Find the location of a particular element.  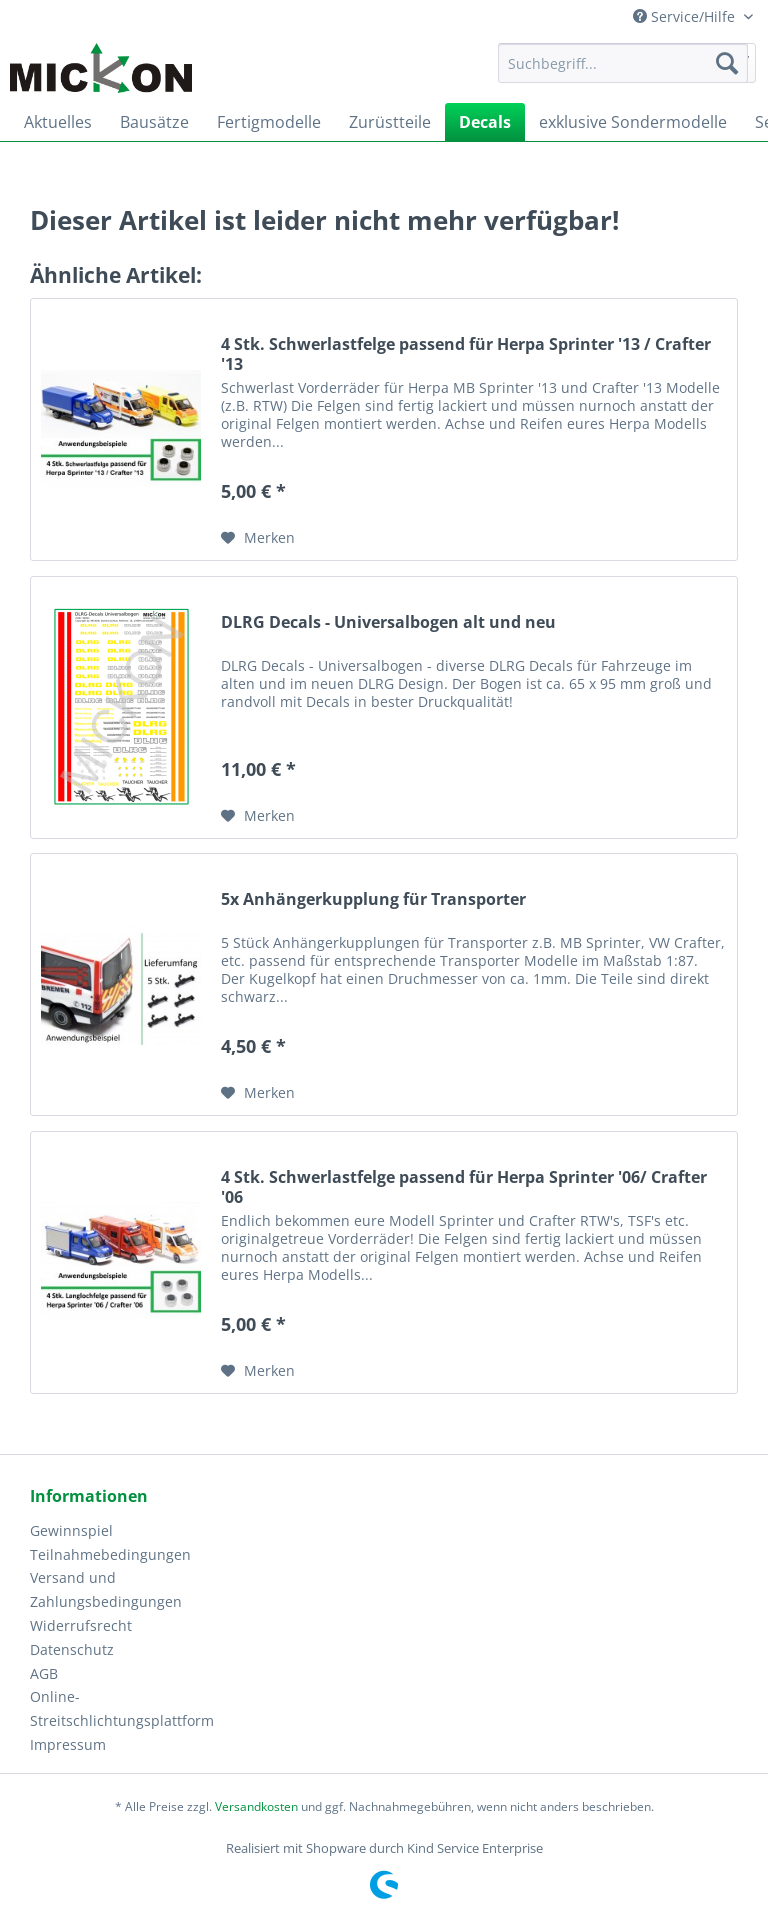

4 Stk. Schwerlastfelge passend für Herpa Sprinter '06/ Crafter '06 is located at coordinates (464, 1187).